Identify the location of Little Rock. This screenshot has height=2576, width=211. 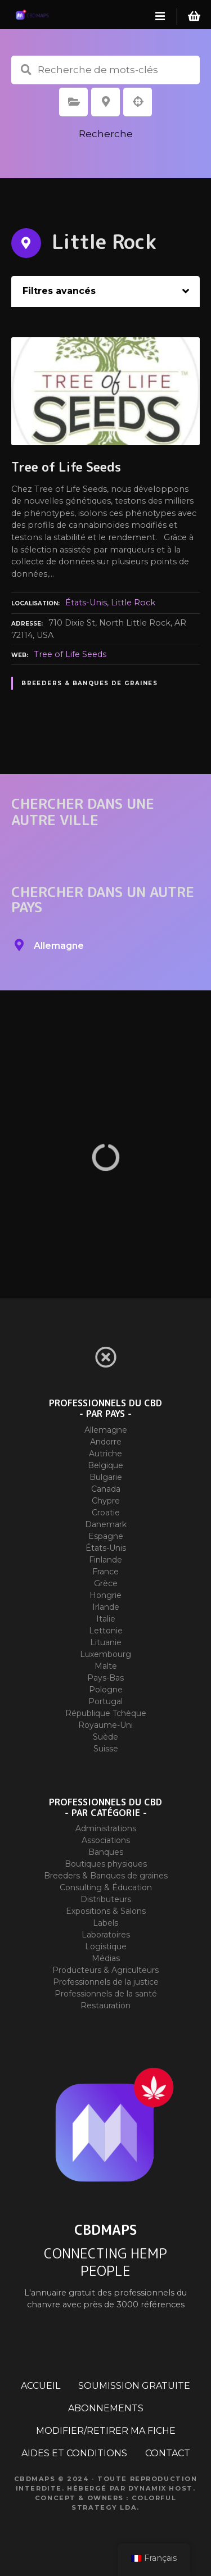
(133, 602).